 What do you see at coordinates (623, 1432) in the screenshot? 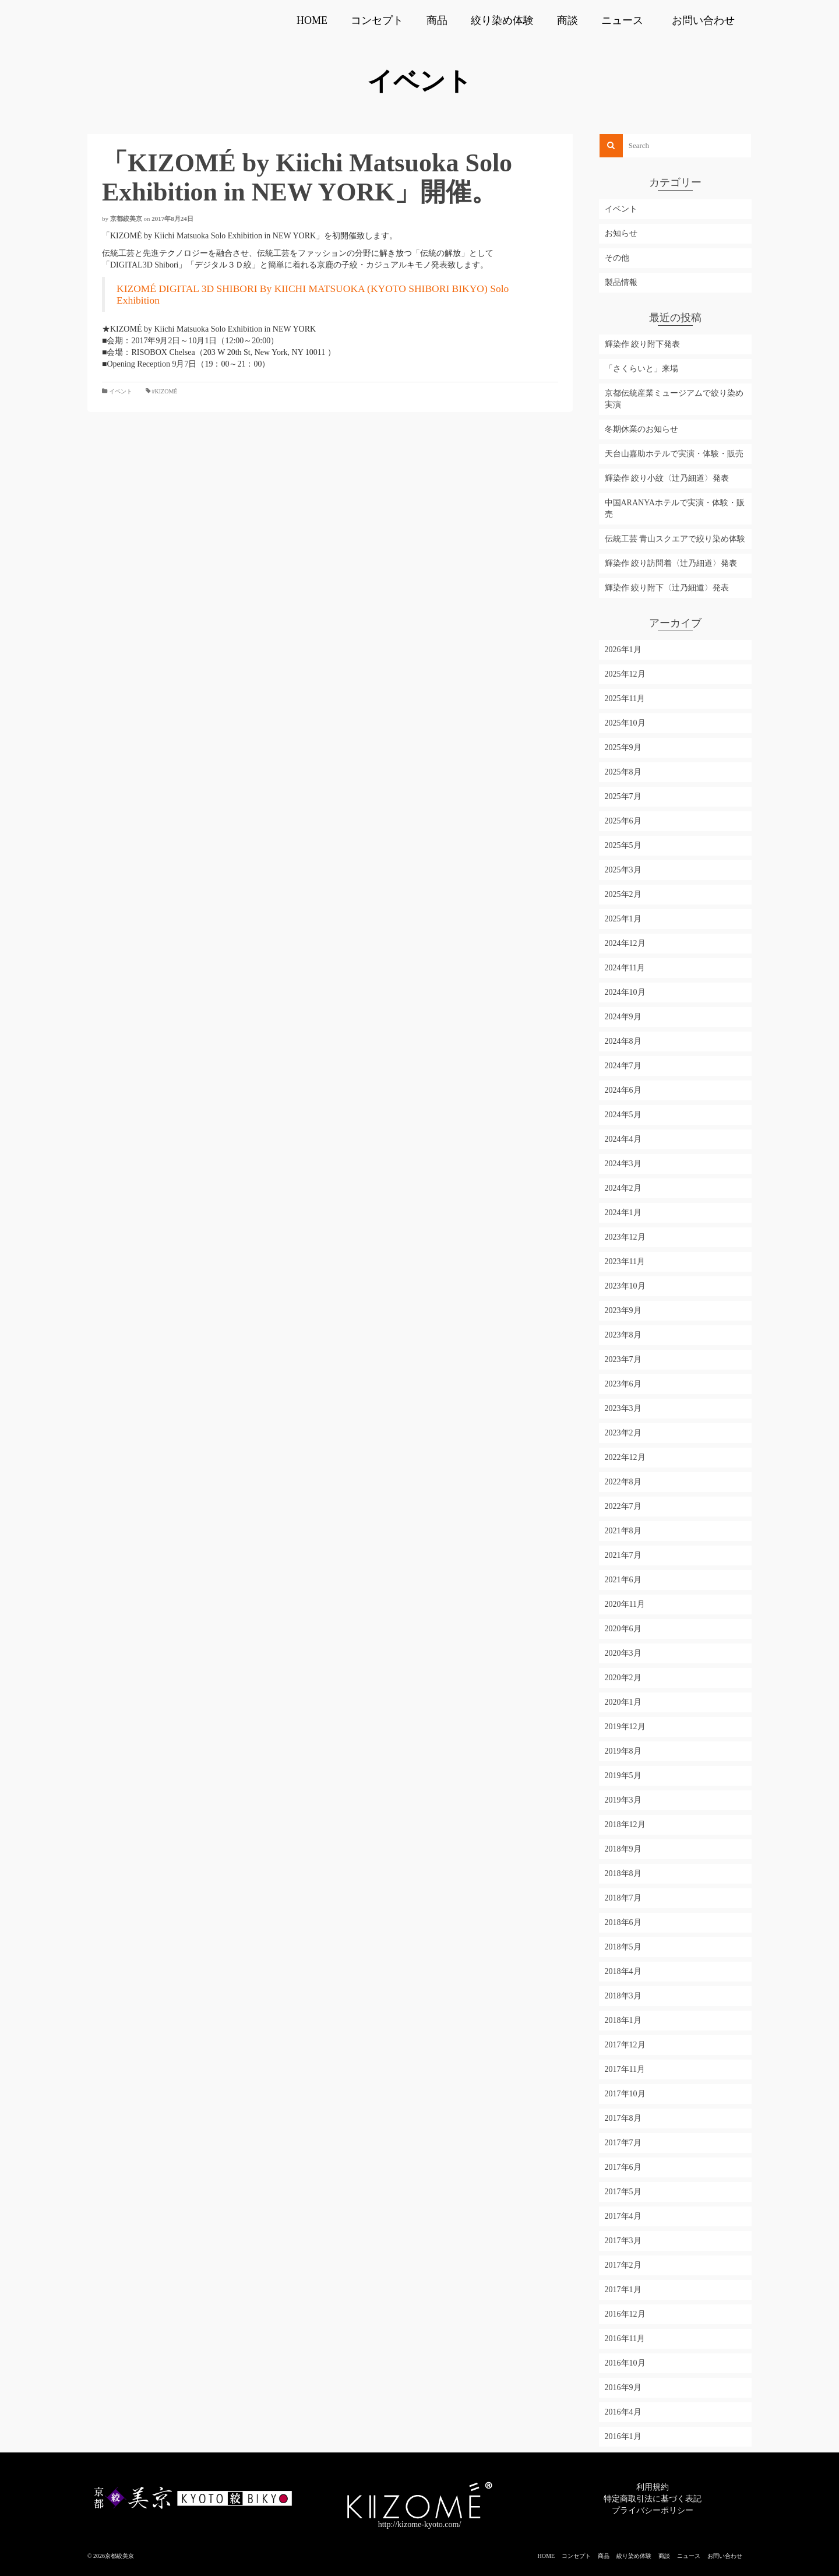
I see `2023年2月` at bounding box center [623, 1432].